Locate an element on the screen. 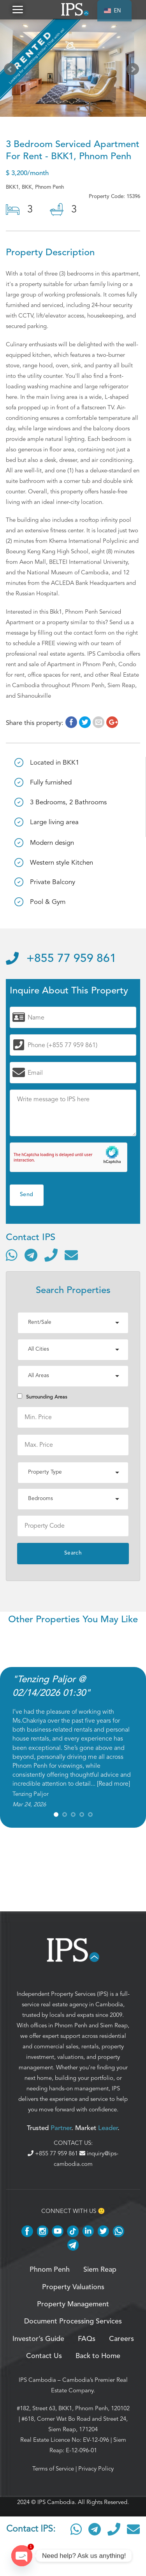 This screenshot has height=2576, width=146. [Call] is located at coordinates (51, 1255).